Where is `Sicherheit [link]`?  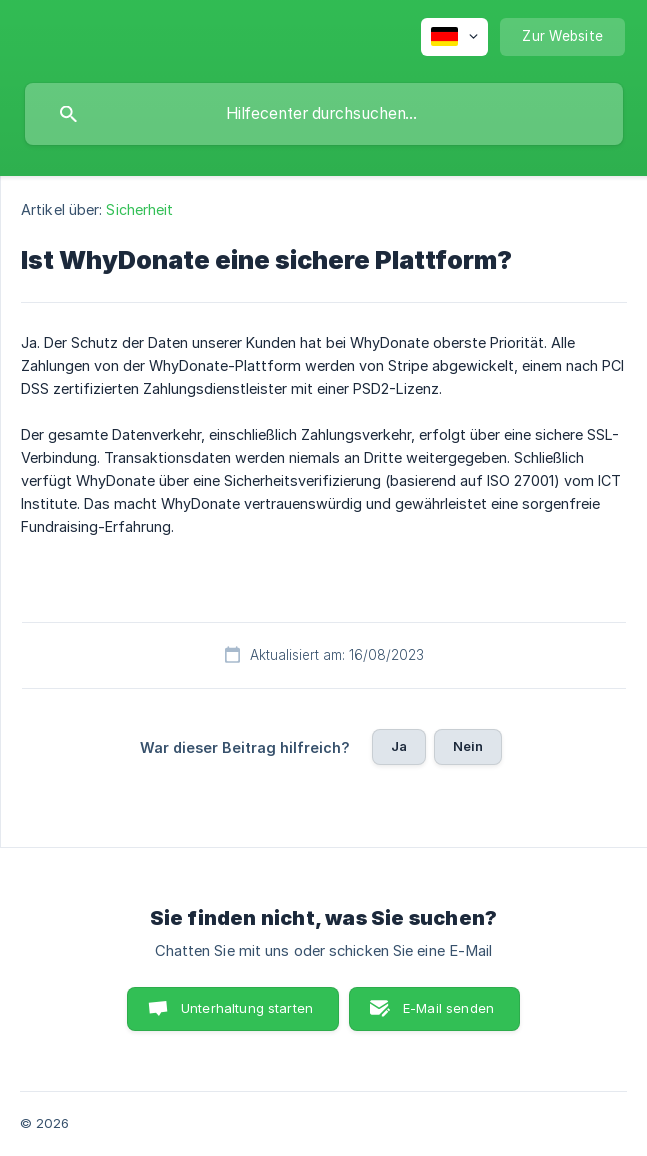 Sicherheit [link] is located at coordinates (139, 209).